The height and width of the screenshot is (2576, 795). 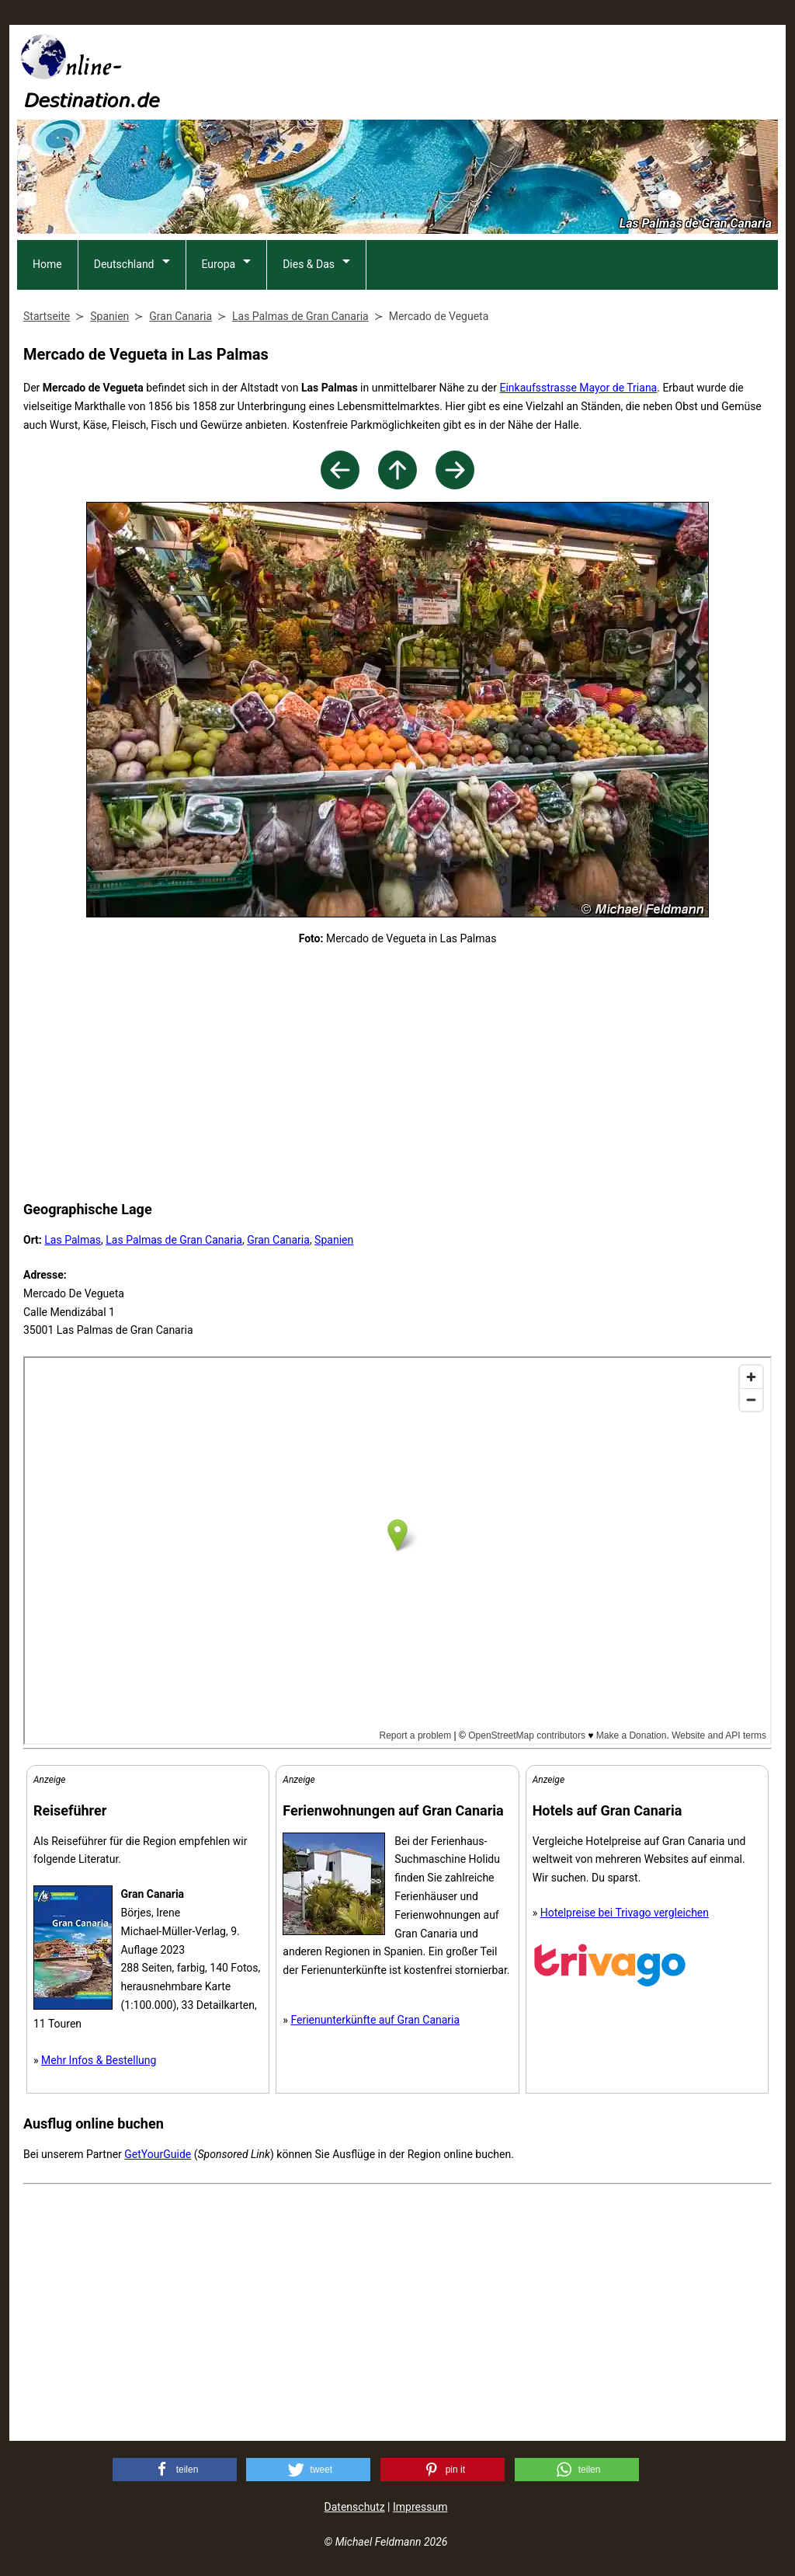 I want to click on Datenschutz, so click(x=355, y=2507).